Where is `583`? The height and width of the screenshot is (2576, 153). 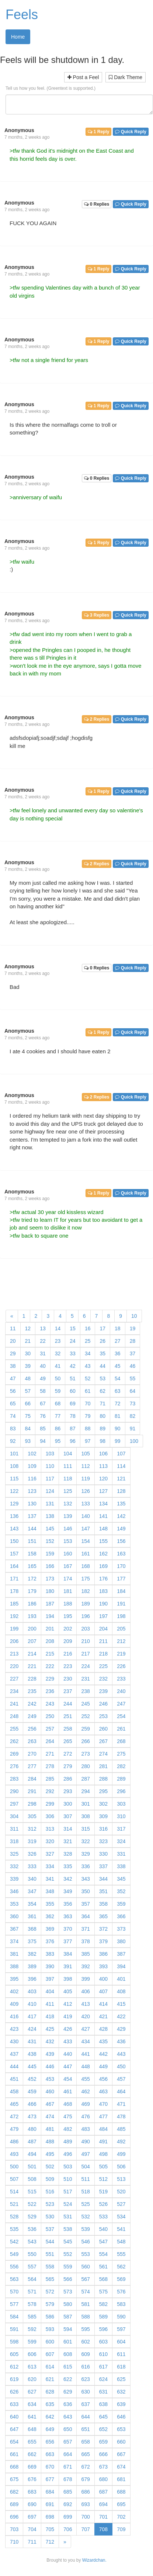
583 is located at coordinates (121, 2304).